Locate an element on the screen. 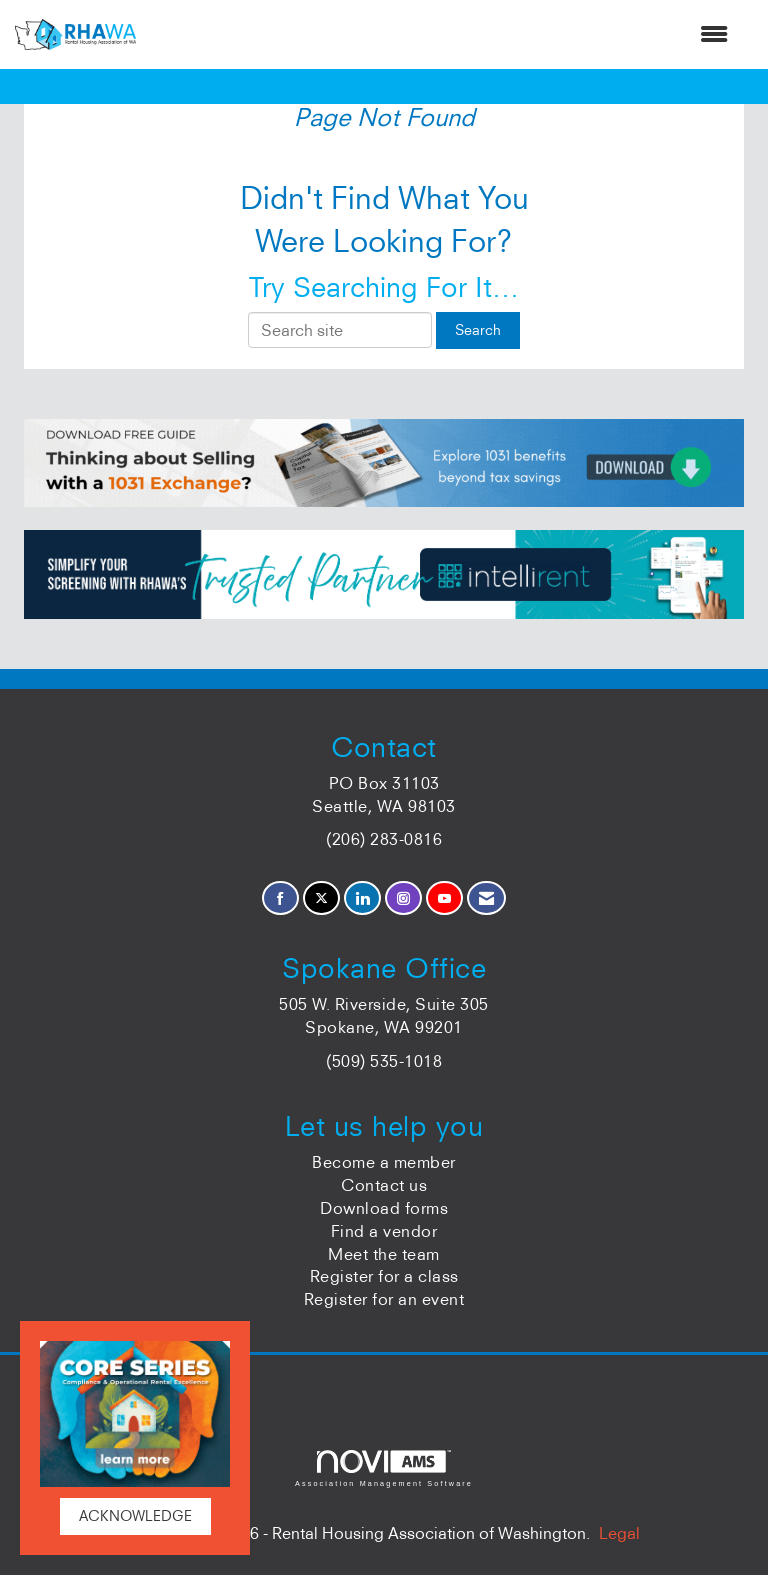 The width and height of the screenshot is (768, 1575). [Find us on YouTube] is located at coordinates (444, 898).